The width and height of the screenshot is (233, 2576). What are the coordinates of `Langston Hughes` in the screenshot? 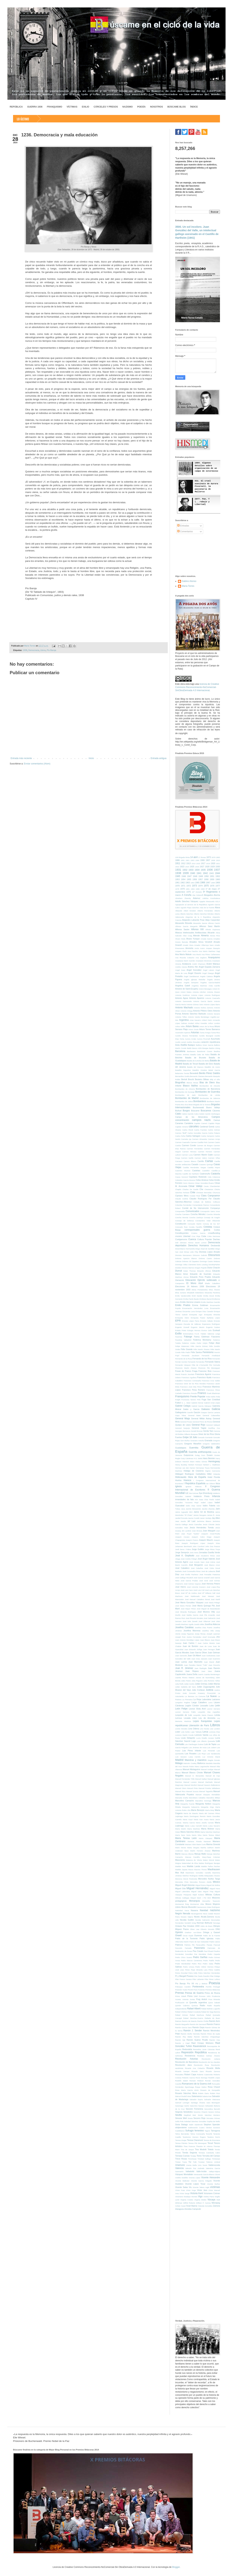 It's located at (182, 1702).